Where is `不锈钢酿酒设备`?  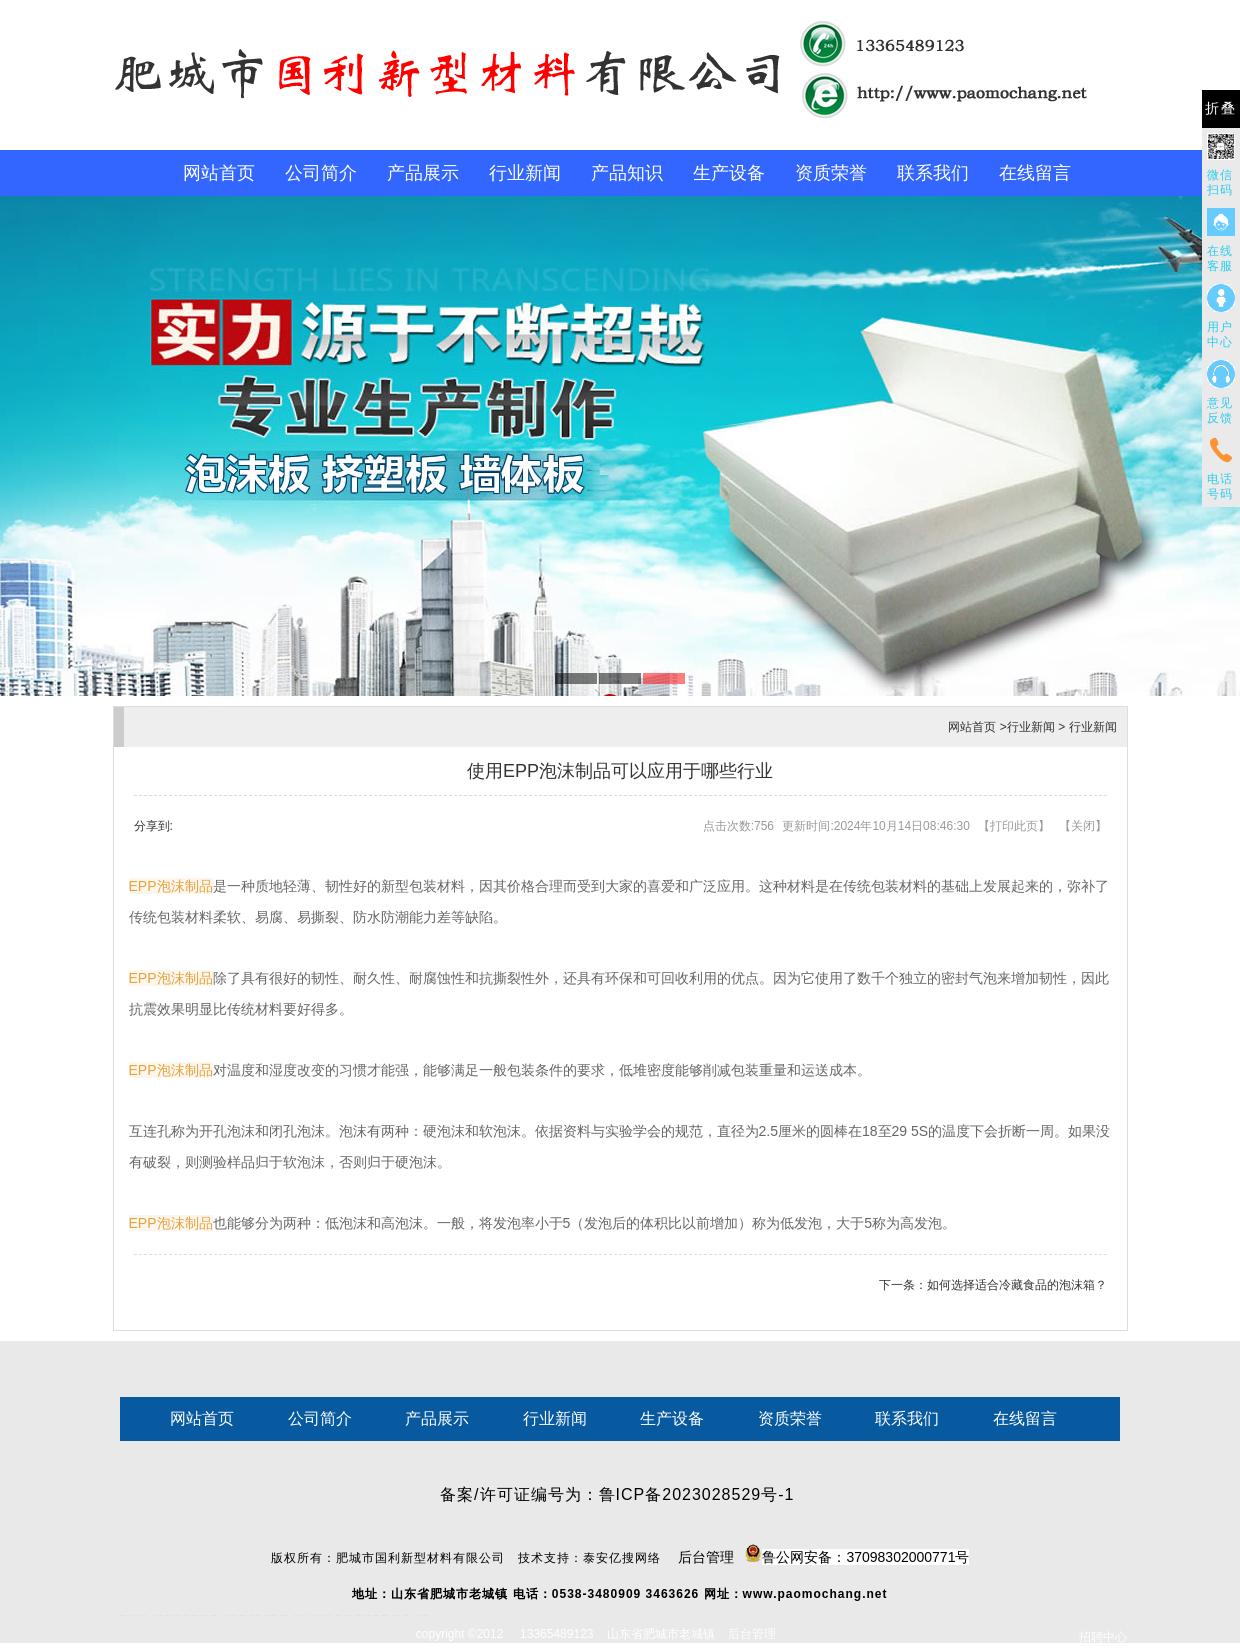 不锈钢酿酒设备 is located at coordinates (283, 1615).